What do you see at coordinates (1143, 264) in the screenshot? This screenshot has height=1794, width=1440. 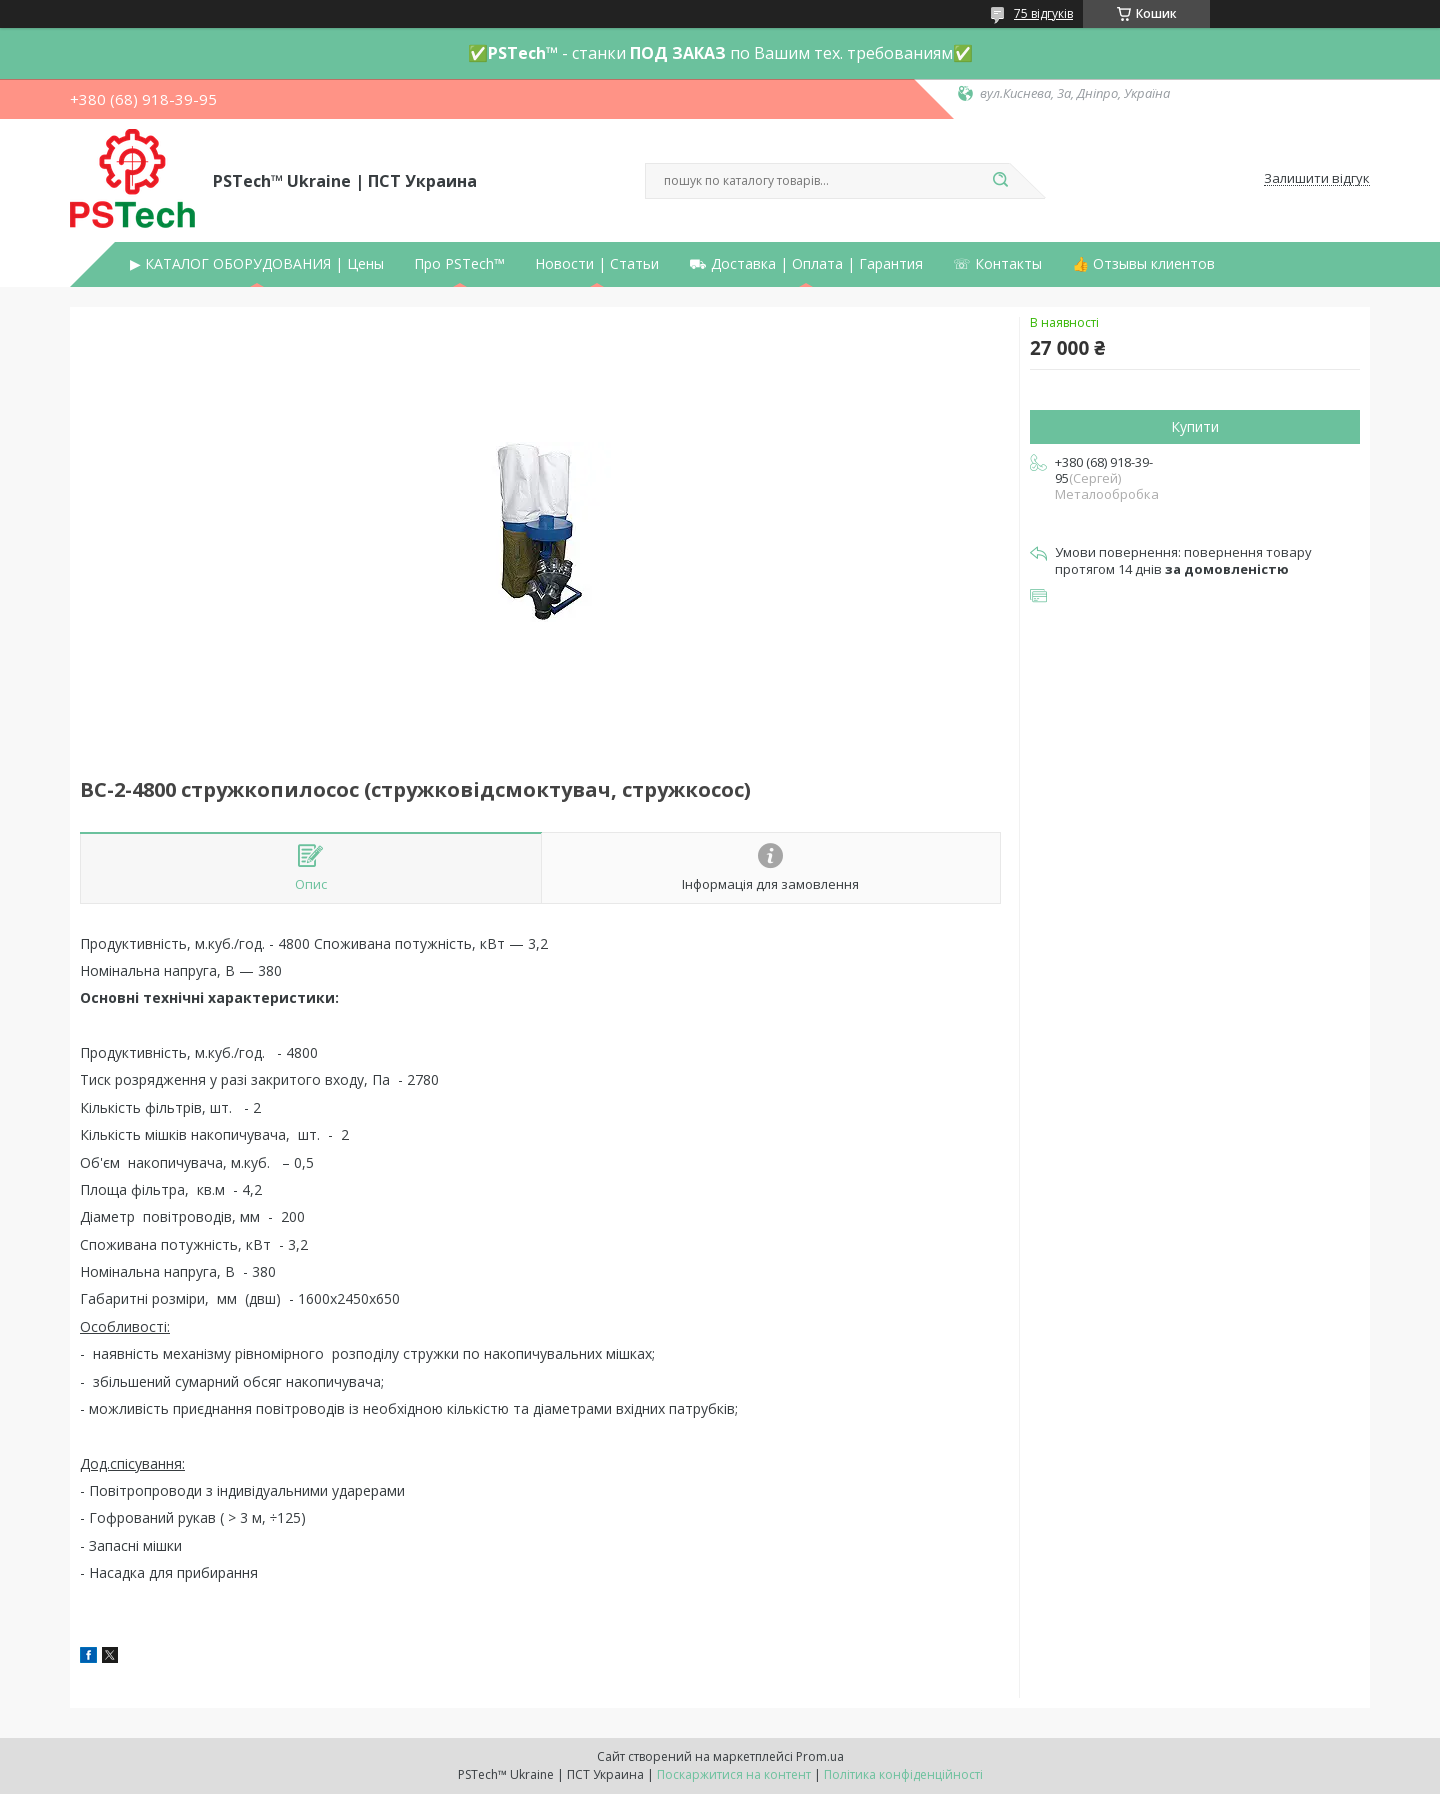 I see `👍 Отзывы клиентов` at bounding box center [1143, 264].